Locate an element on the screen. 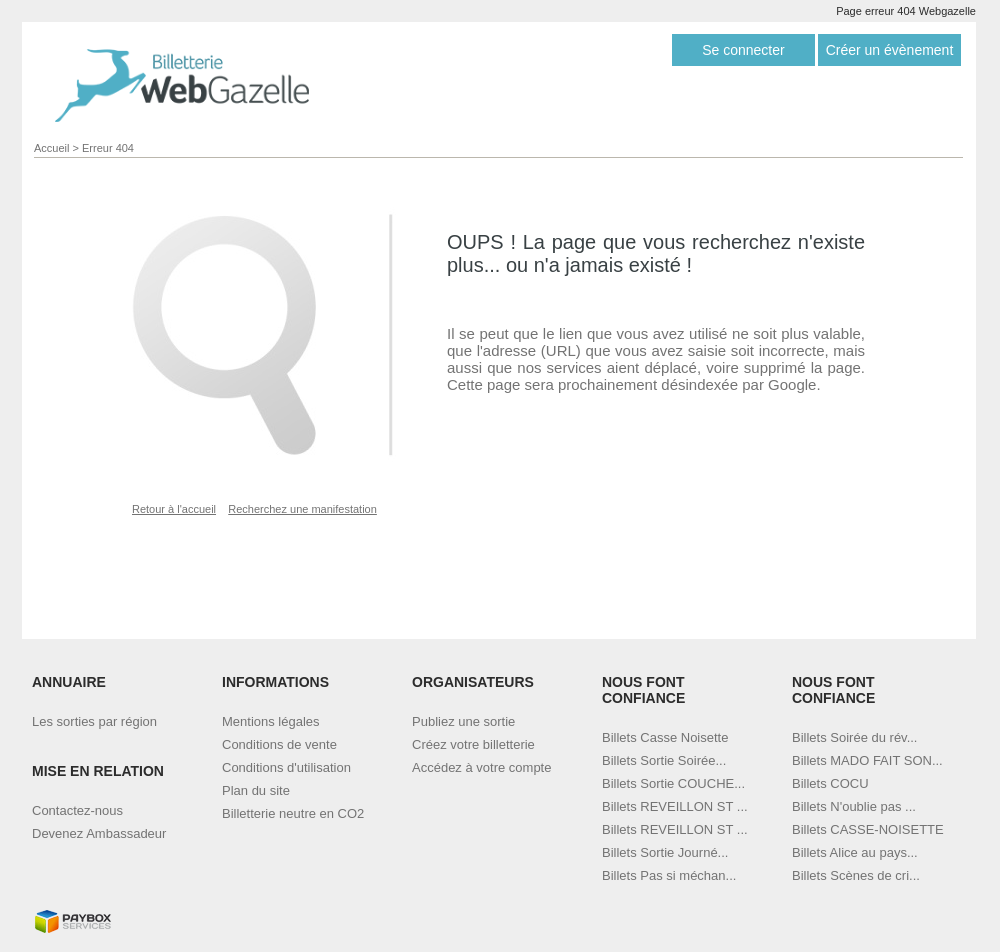  Billetterie neutre en CO2 is located at coordinates (293, 813).